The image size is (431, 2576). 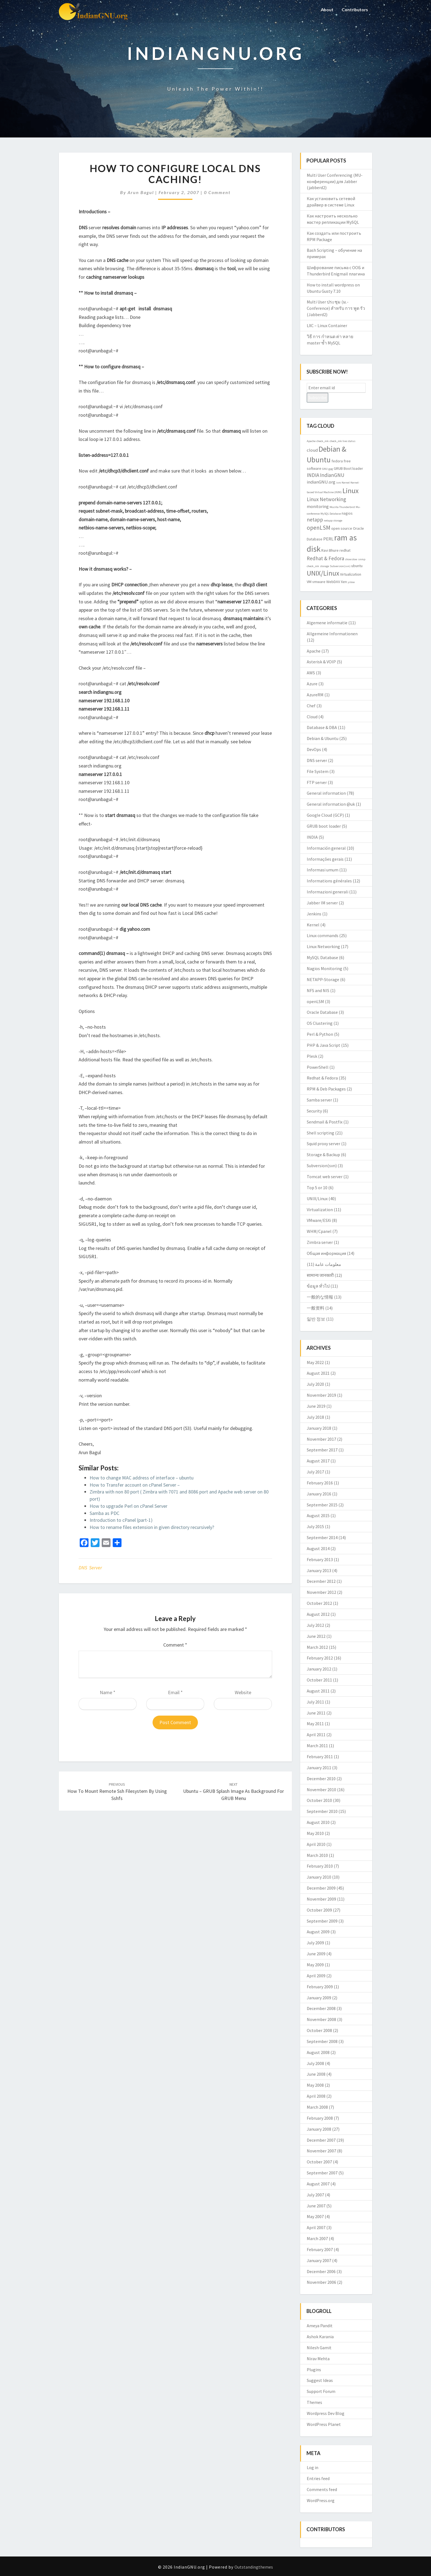 I want to click on Outstandingthemes, so click(x=253, y=2567).